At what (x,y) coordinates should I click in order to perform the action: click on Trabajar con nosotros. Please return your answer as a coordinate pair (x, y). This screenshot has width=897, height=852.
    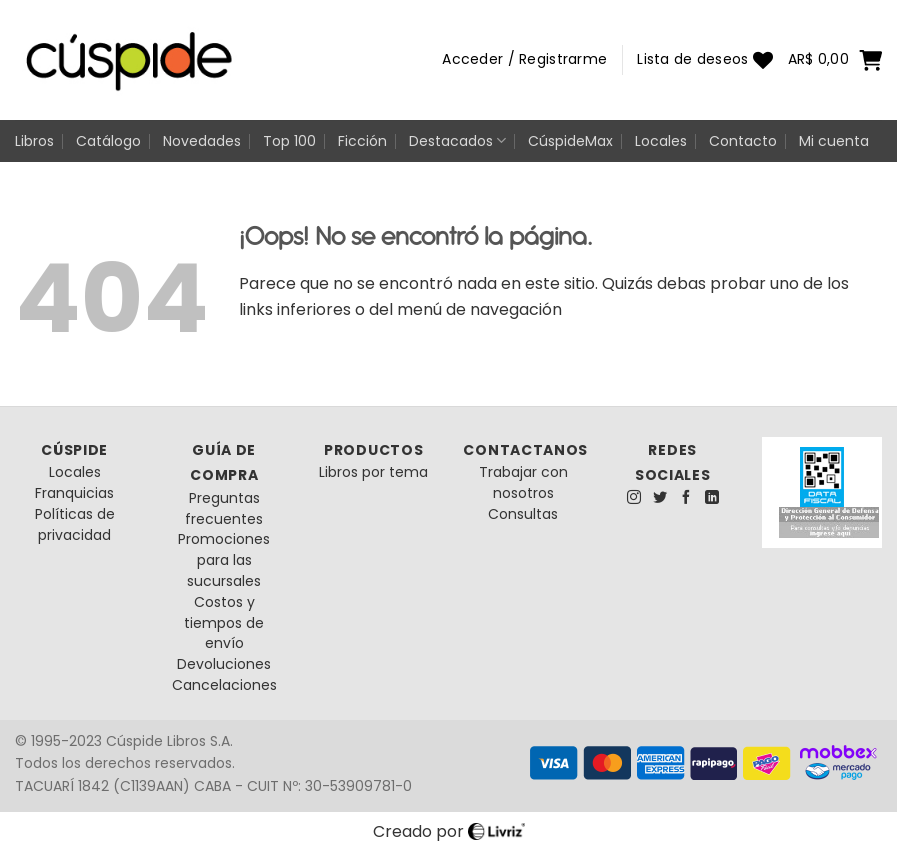
    Looking at the image, I should click on (523, 482).